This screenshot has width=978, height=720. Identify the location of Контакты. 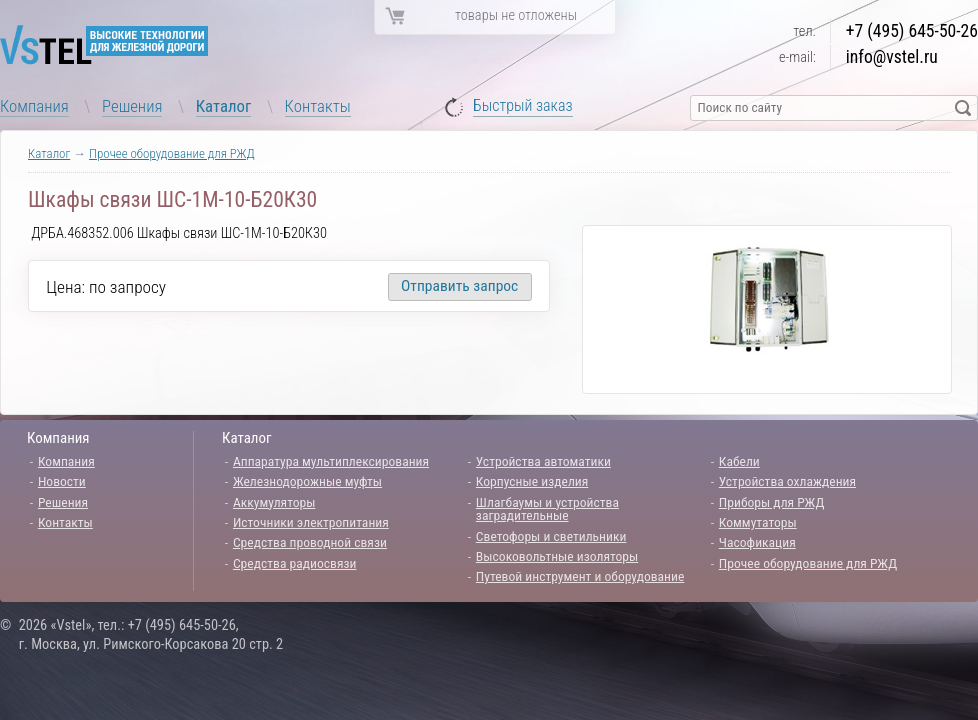
(318, 106).